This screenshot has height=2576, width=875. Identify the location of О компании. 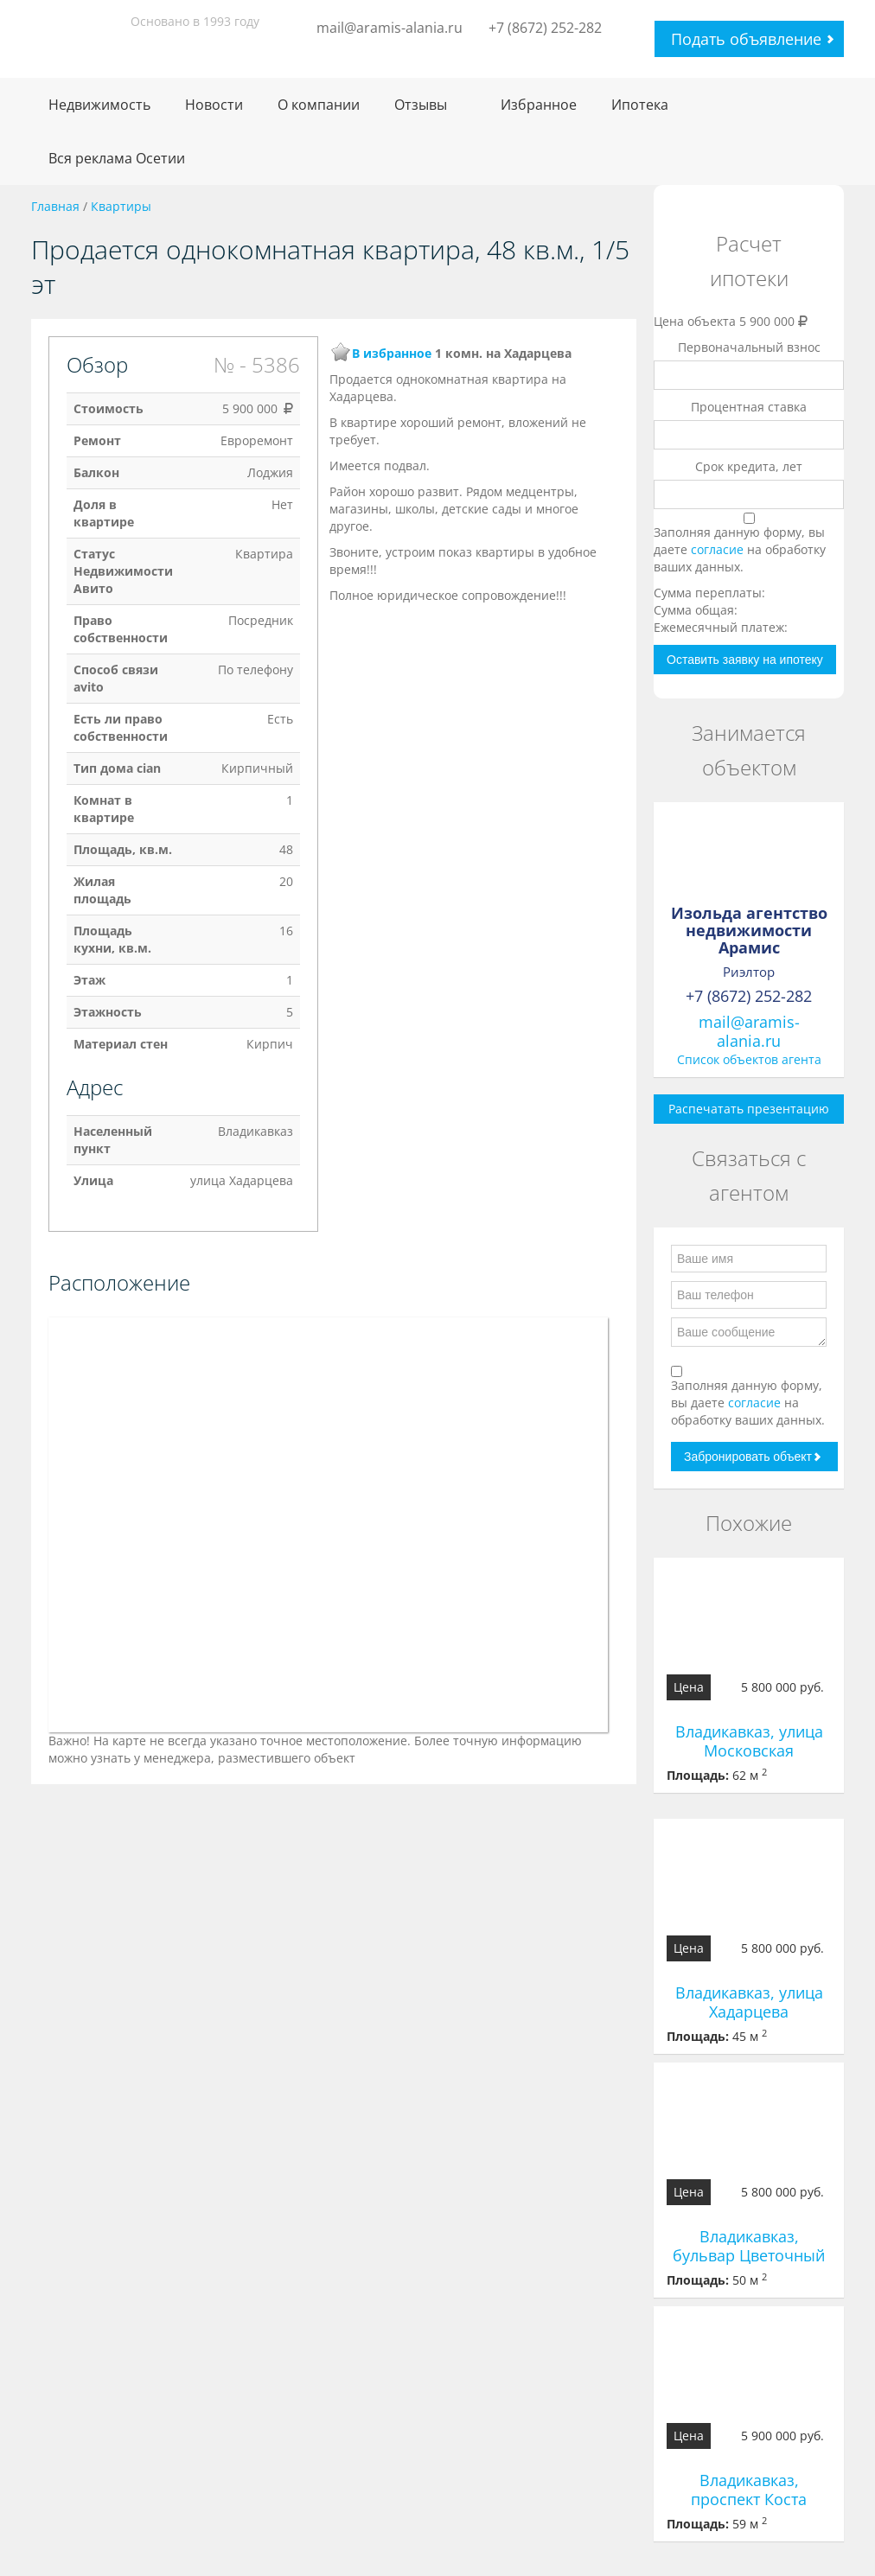
(319, 104).